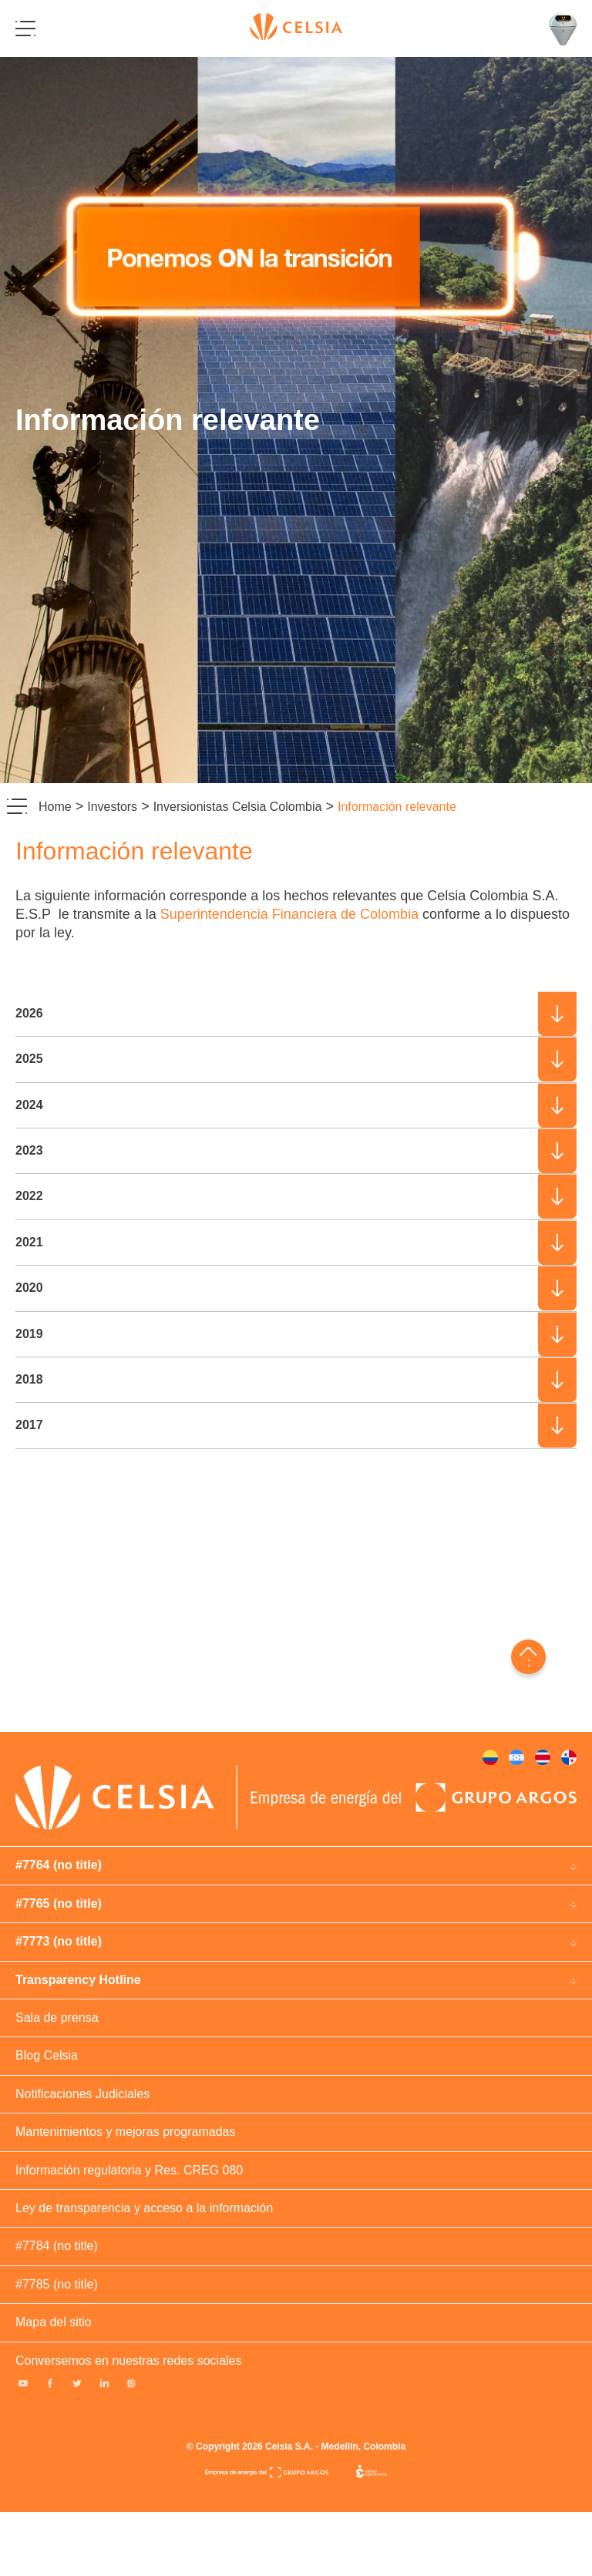  Describe the element at coordinates (57, 2017) in the screenshot. I see `Sala de prensa` at that location.